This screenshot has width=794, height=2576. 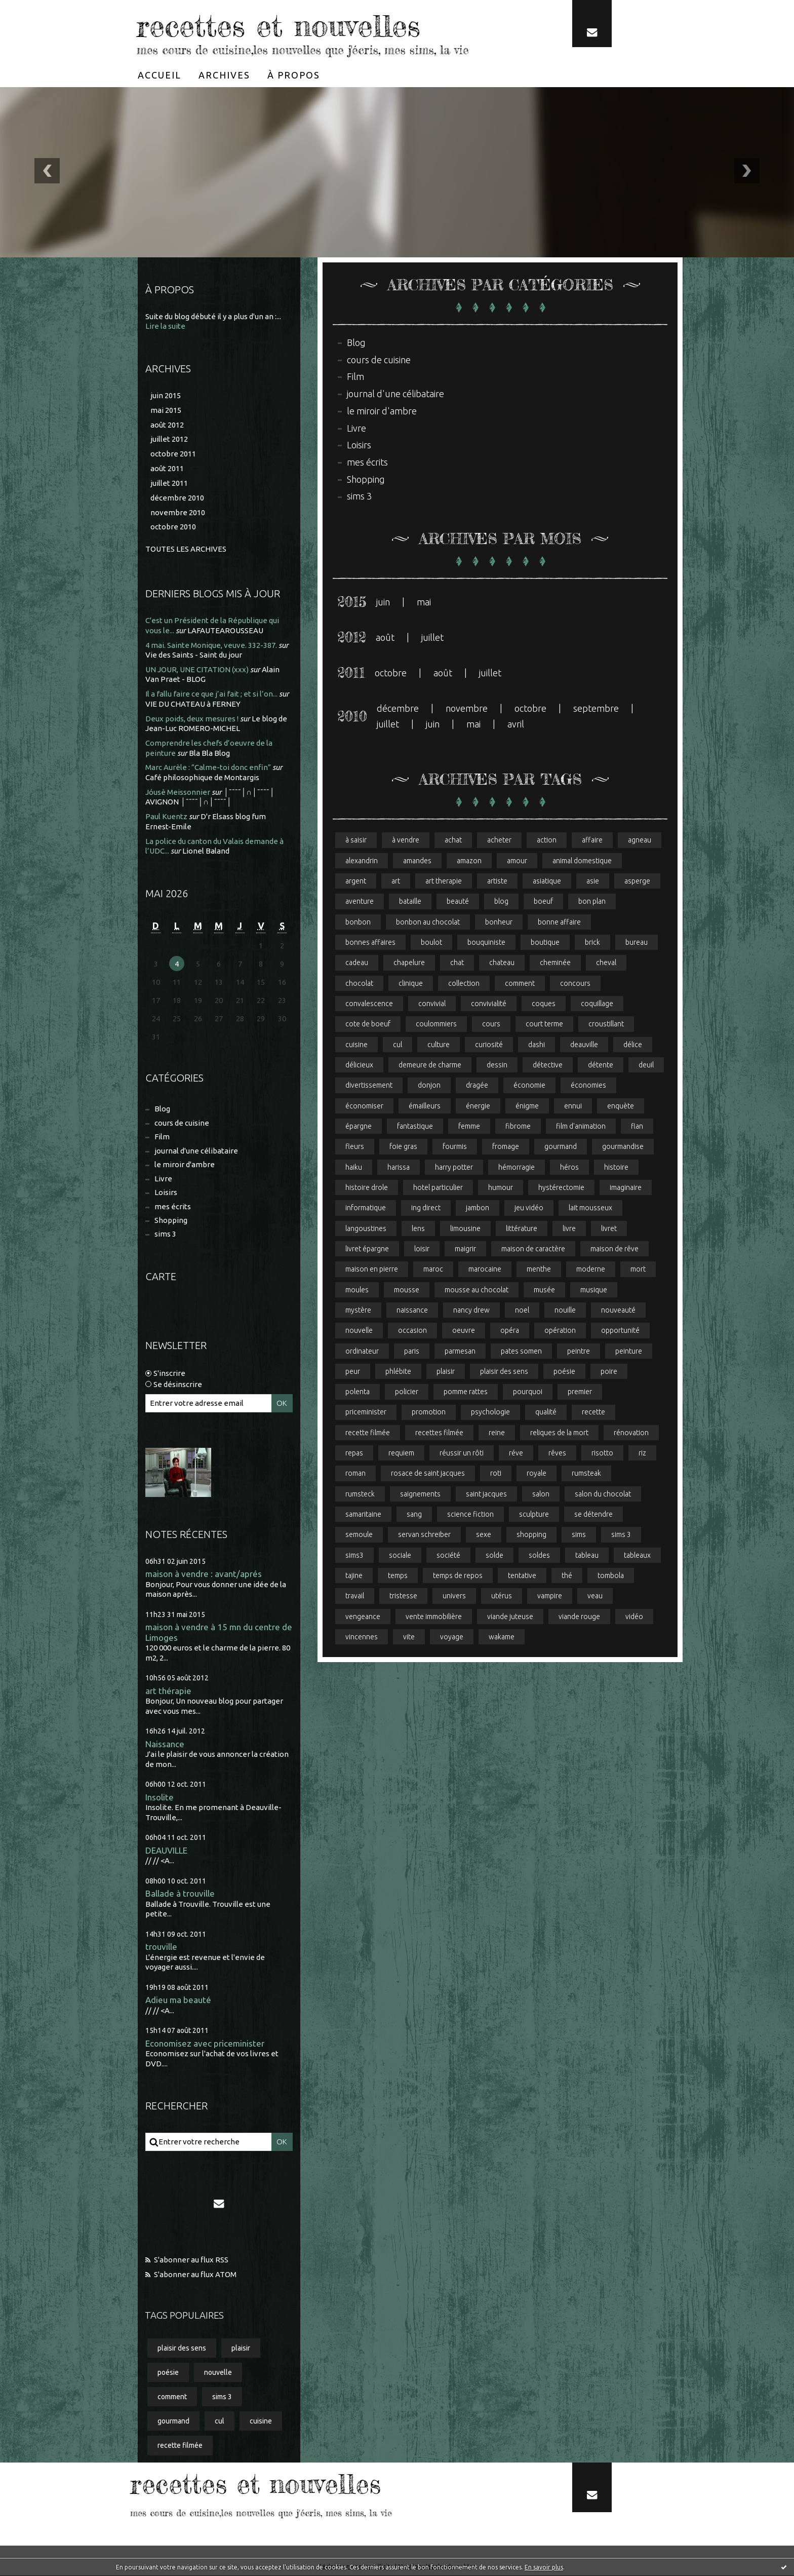 What do you see at coordinates (499, 840) in the screenshot?
I see `acheter` at bounding box center [499, 840].